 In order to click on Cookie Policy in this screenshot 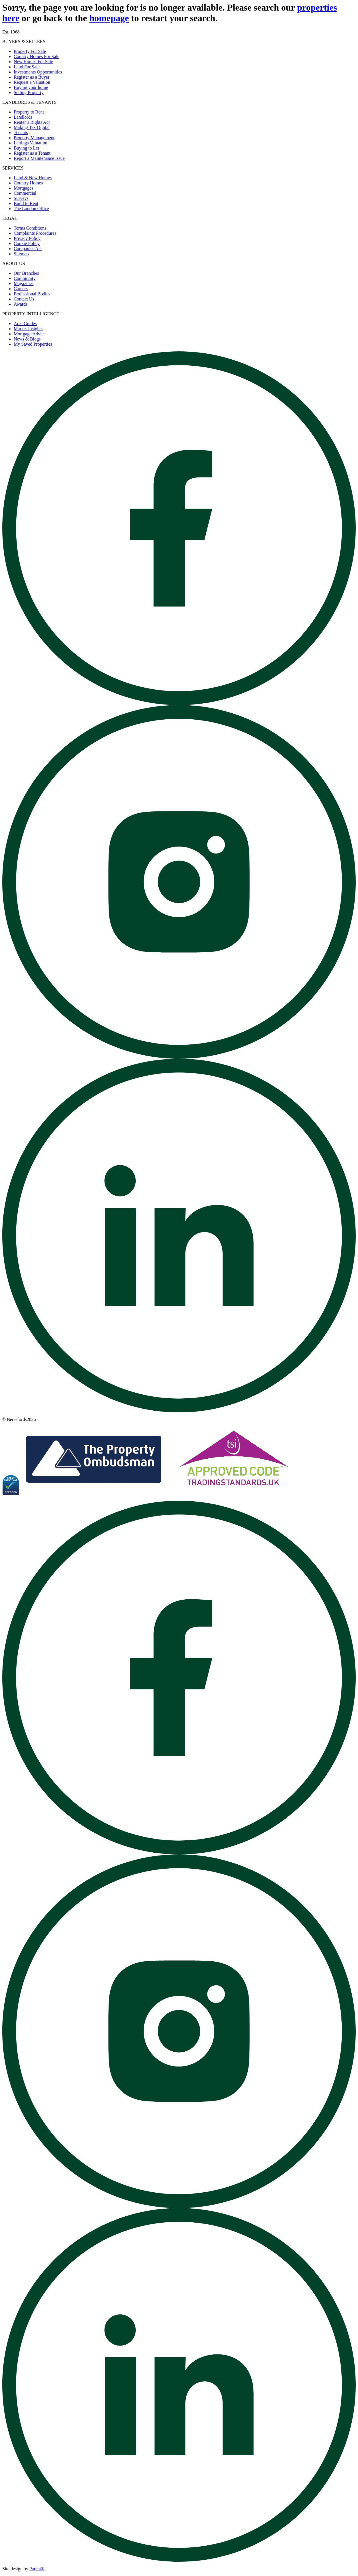, I will do `click(27, 243)`.